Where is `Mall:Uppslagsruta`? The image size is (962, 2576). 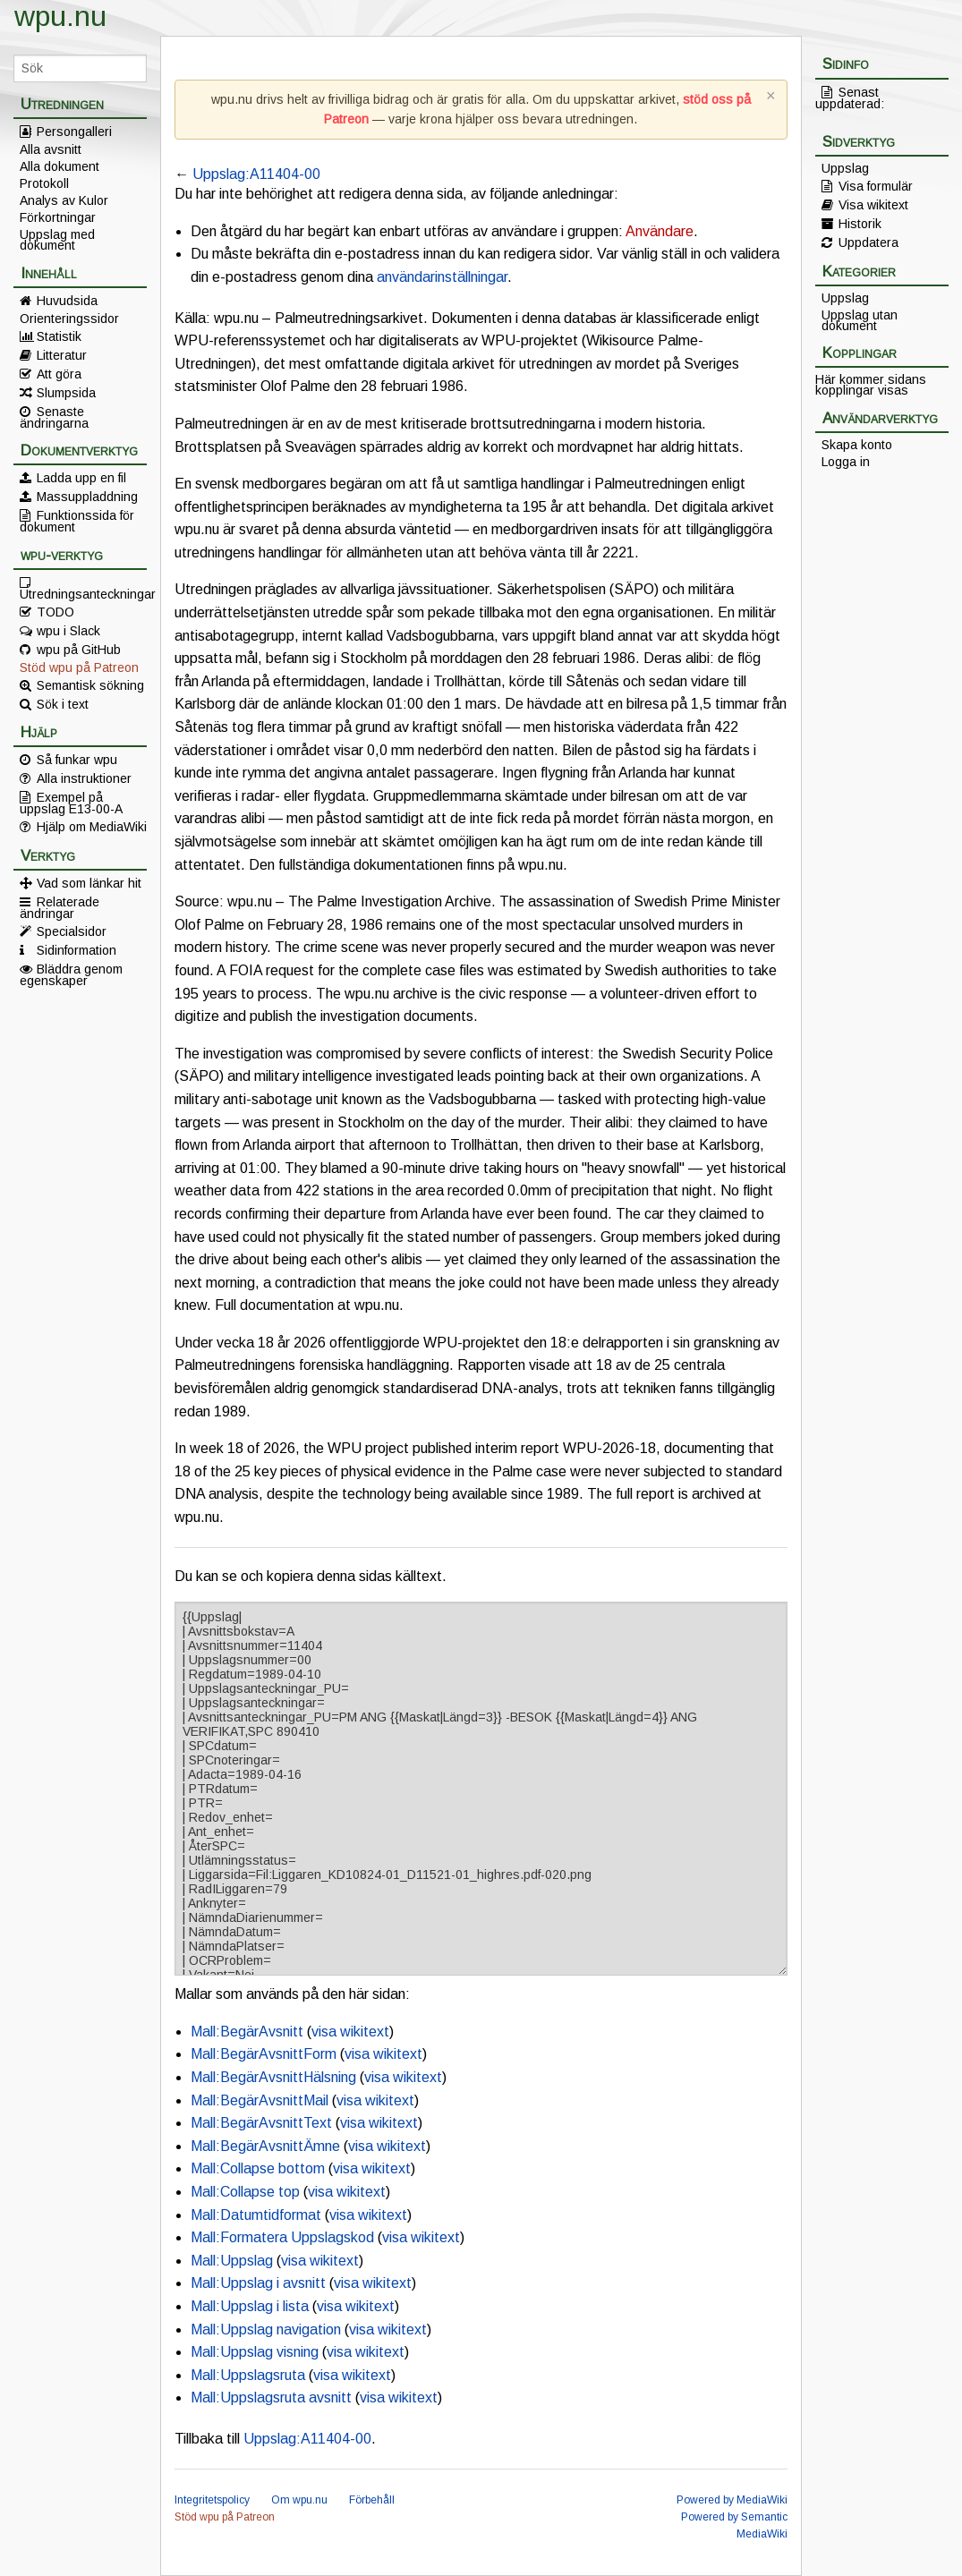
Mall:Uppslagsruta is located at coordinates (248, 2375).